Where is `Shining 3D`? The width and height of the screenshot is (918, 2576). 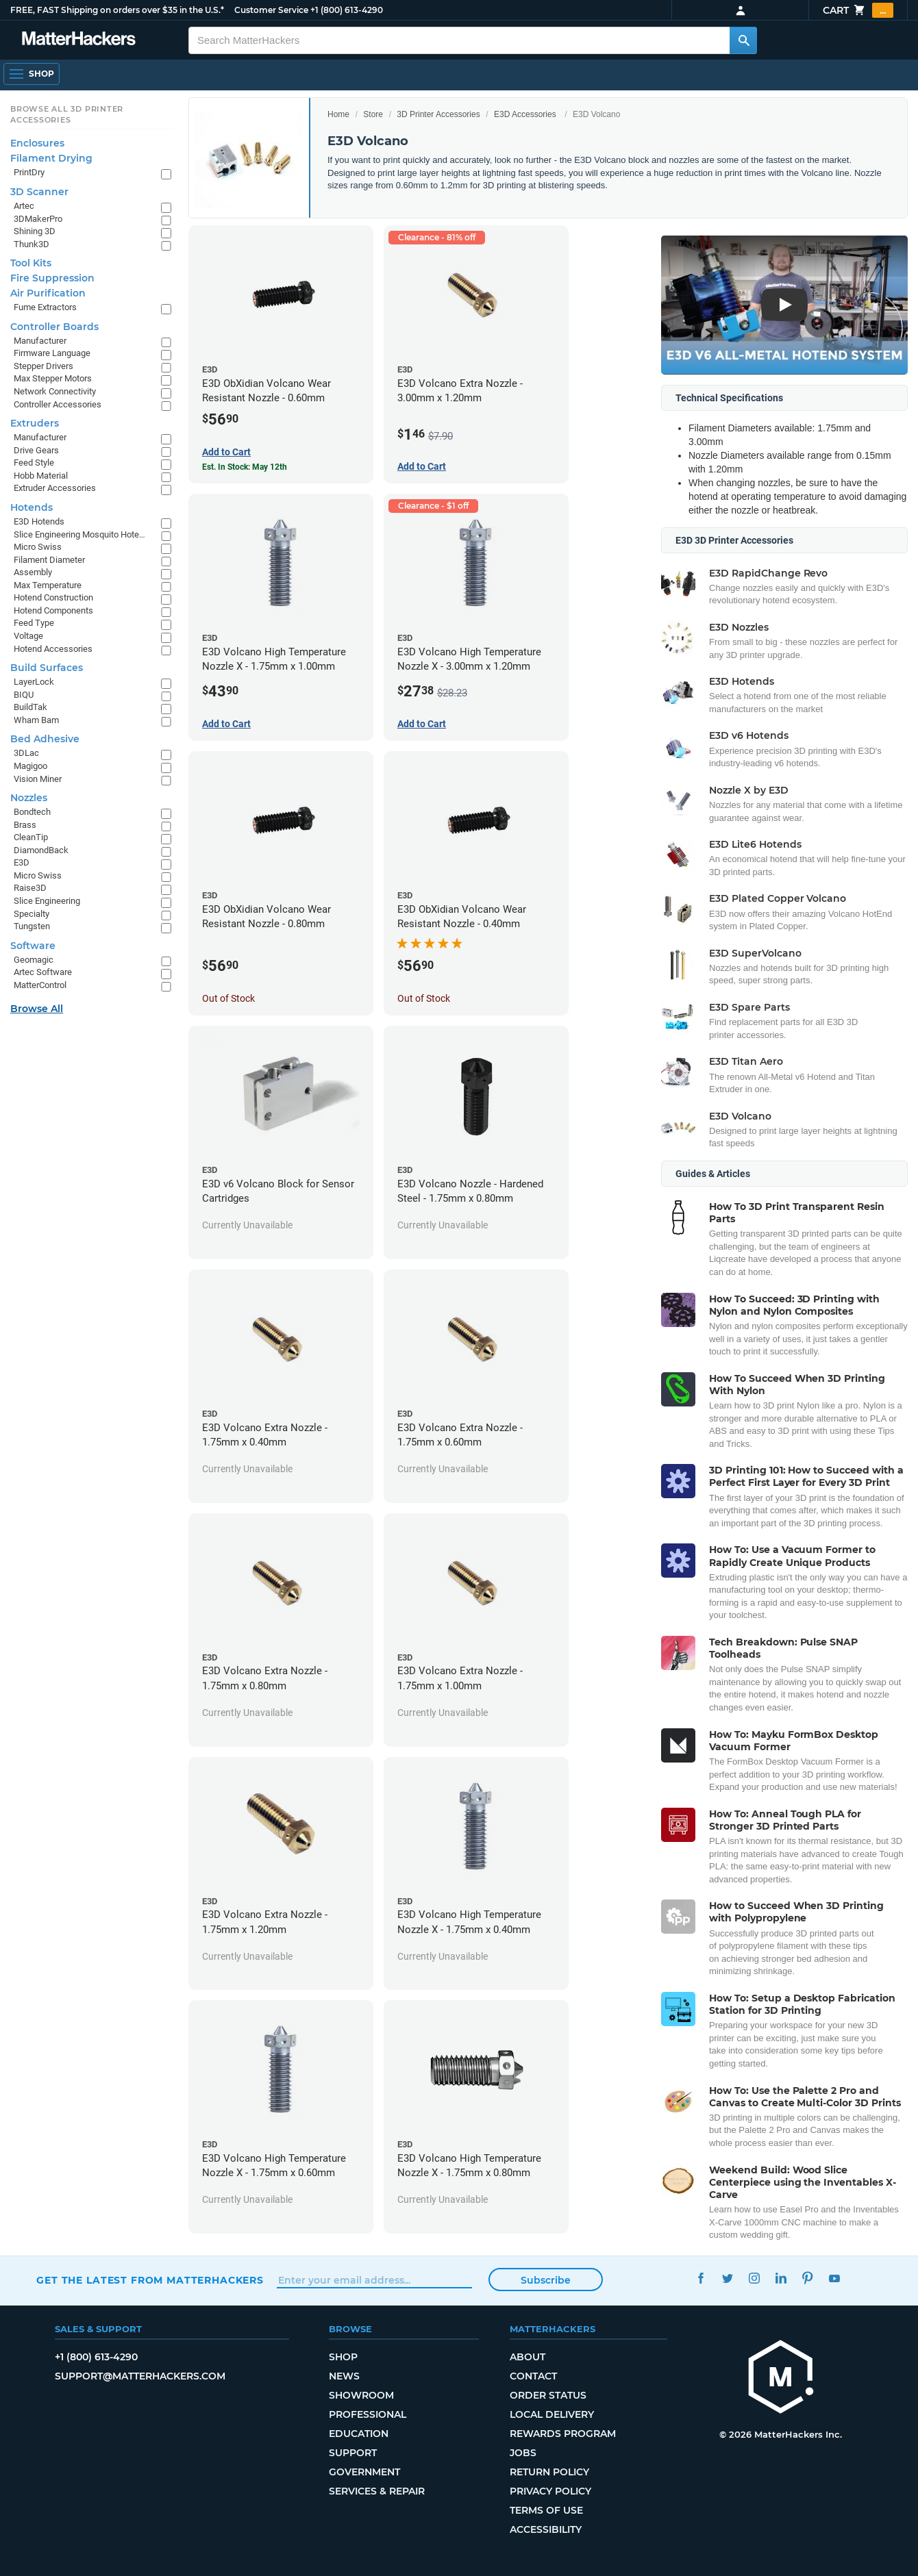 Shining 3D is located at coordinates (34, 231).